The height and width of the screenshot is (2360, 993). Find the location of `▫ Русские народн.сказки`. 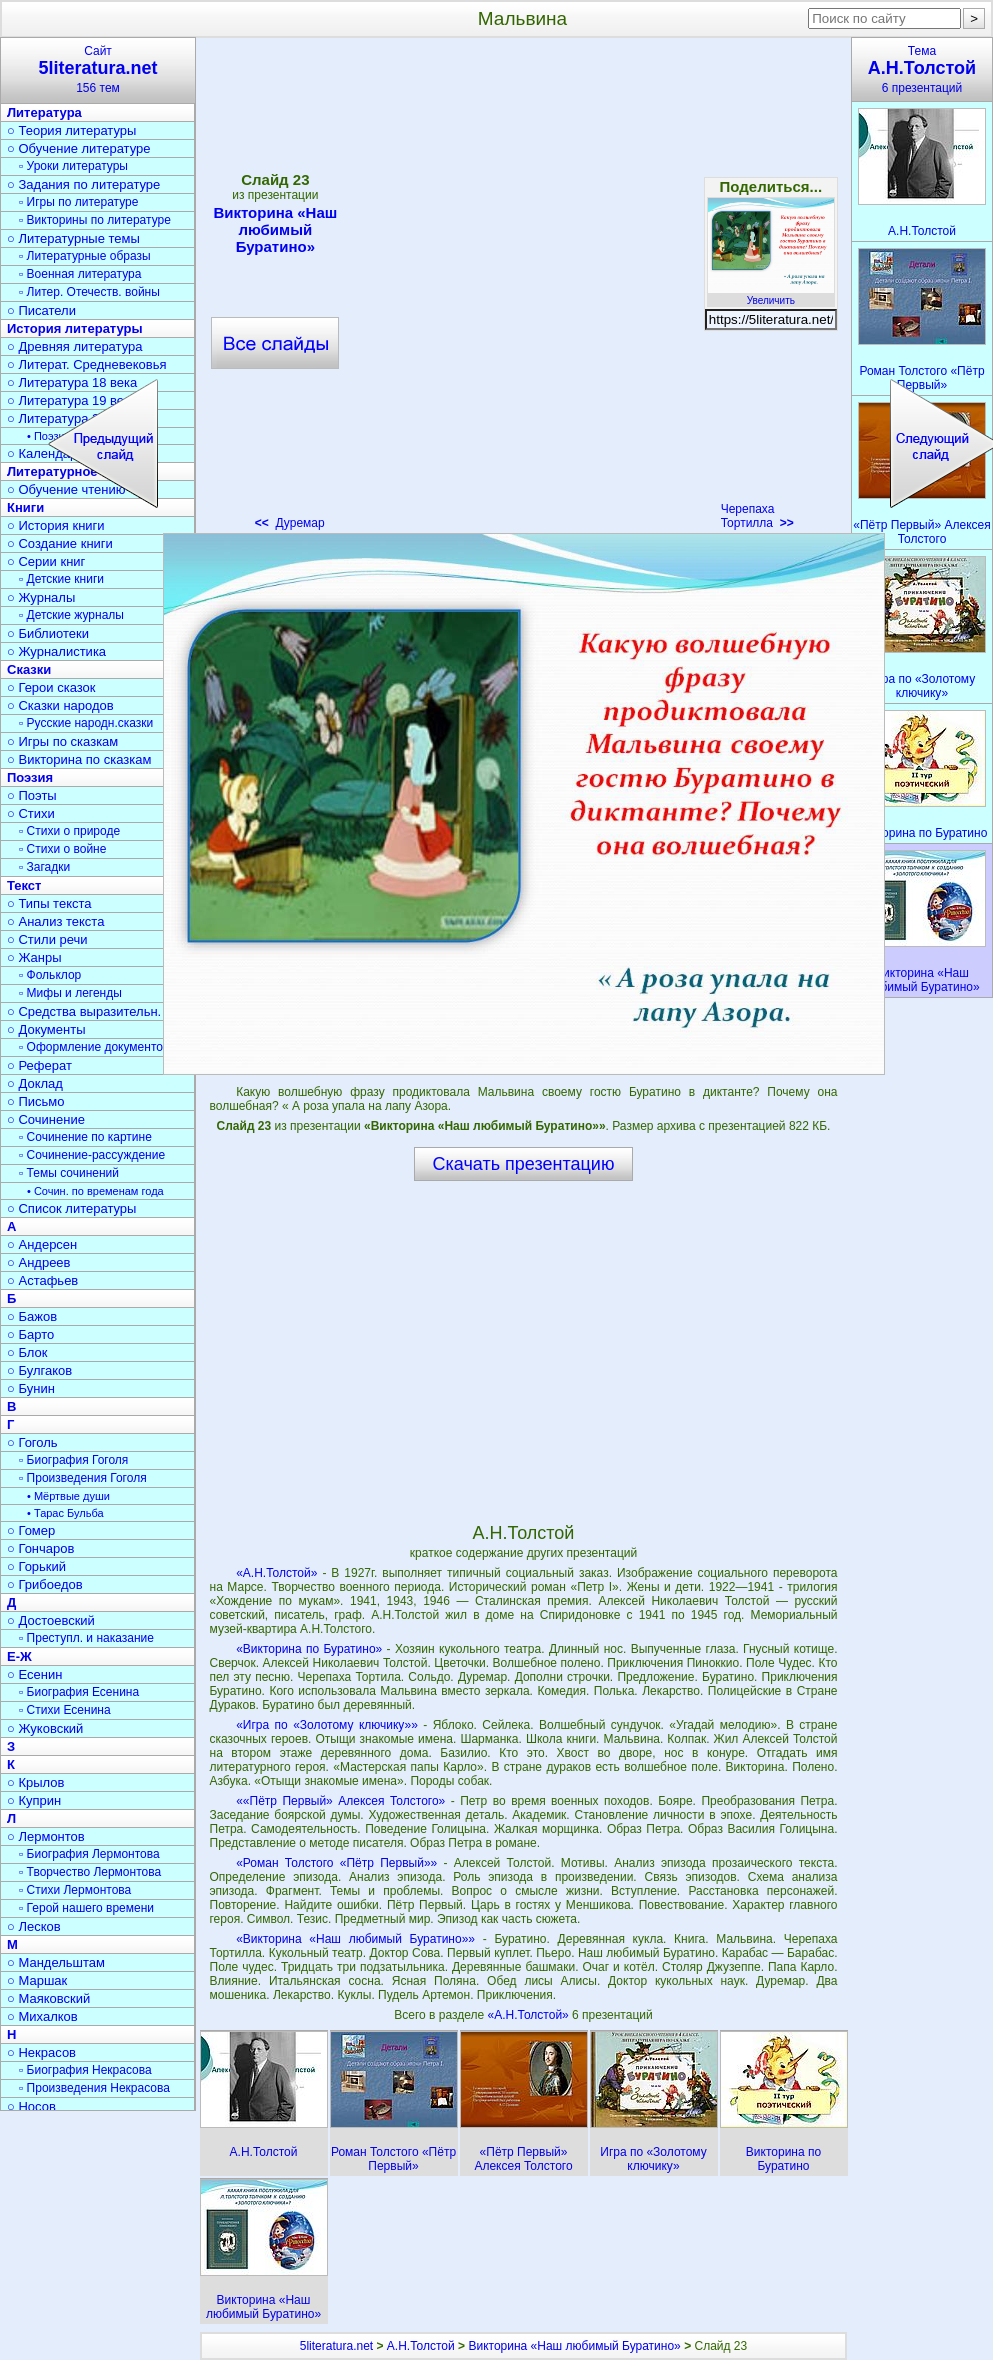

▫ Русские народн.сказки is located at coordinates (86, 723).